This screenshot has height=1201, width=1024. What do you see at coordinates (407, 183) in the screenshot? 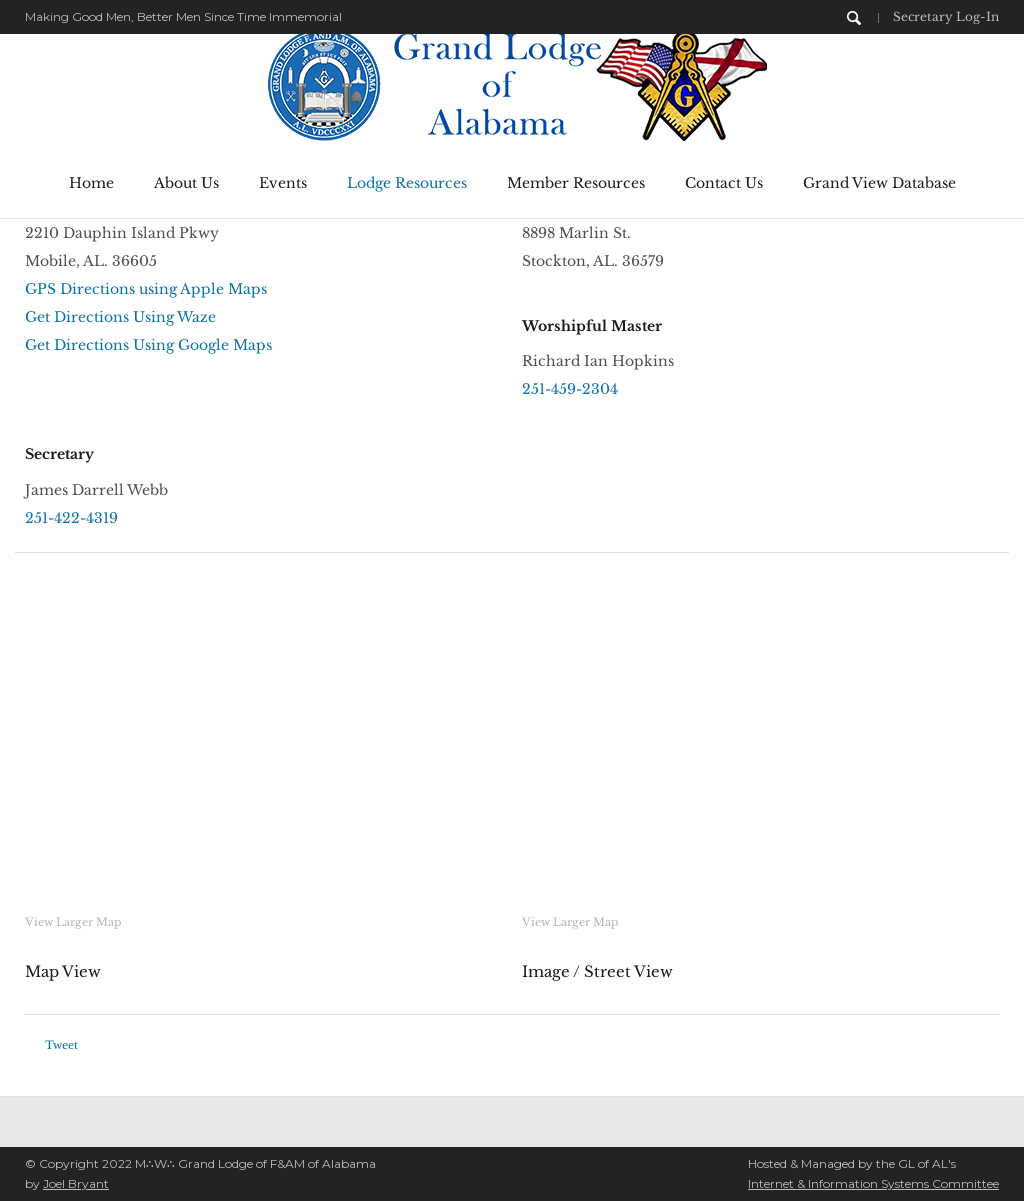
I see `Lodge Resources` at bounding box center [407, 183].